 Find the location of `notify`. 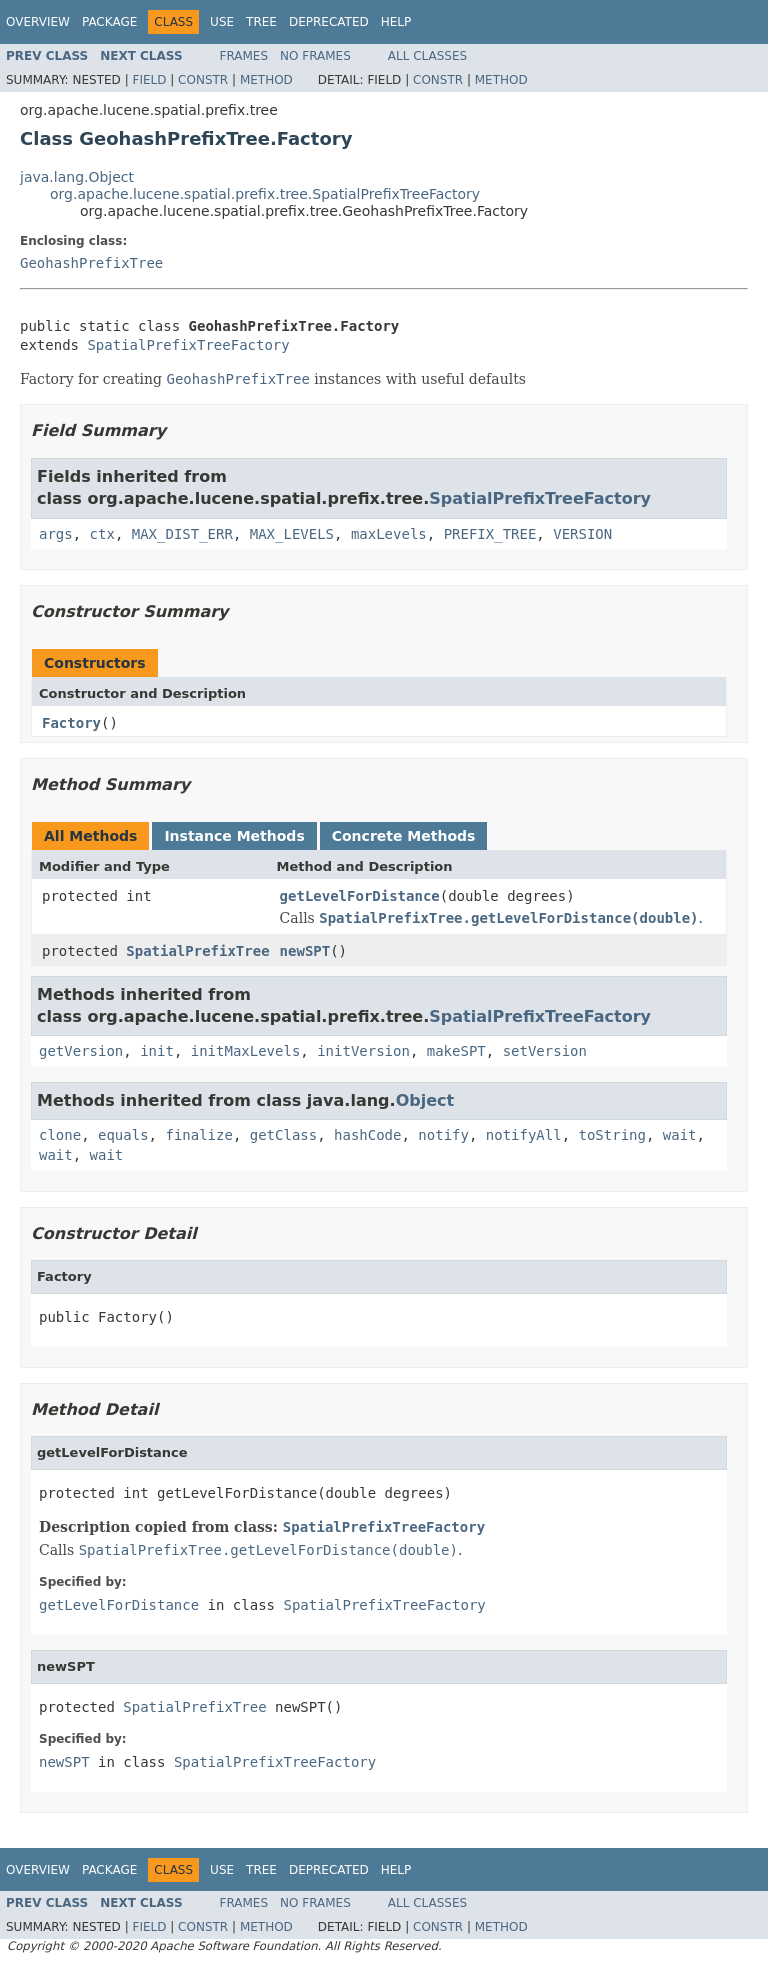

notify is located at coordinates (443, 1135).